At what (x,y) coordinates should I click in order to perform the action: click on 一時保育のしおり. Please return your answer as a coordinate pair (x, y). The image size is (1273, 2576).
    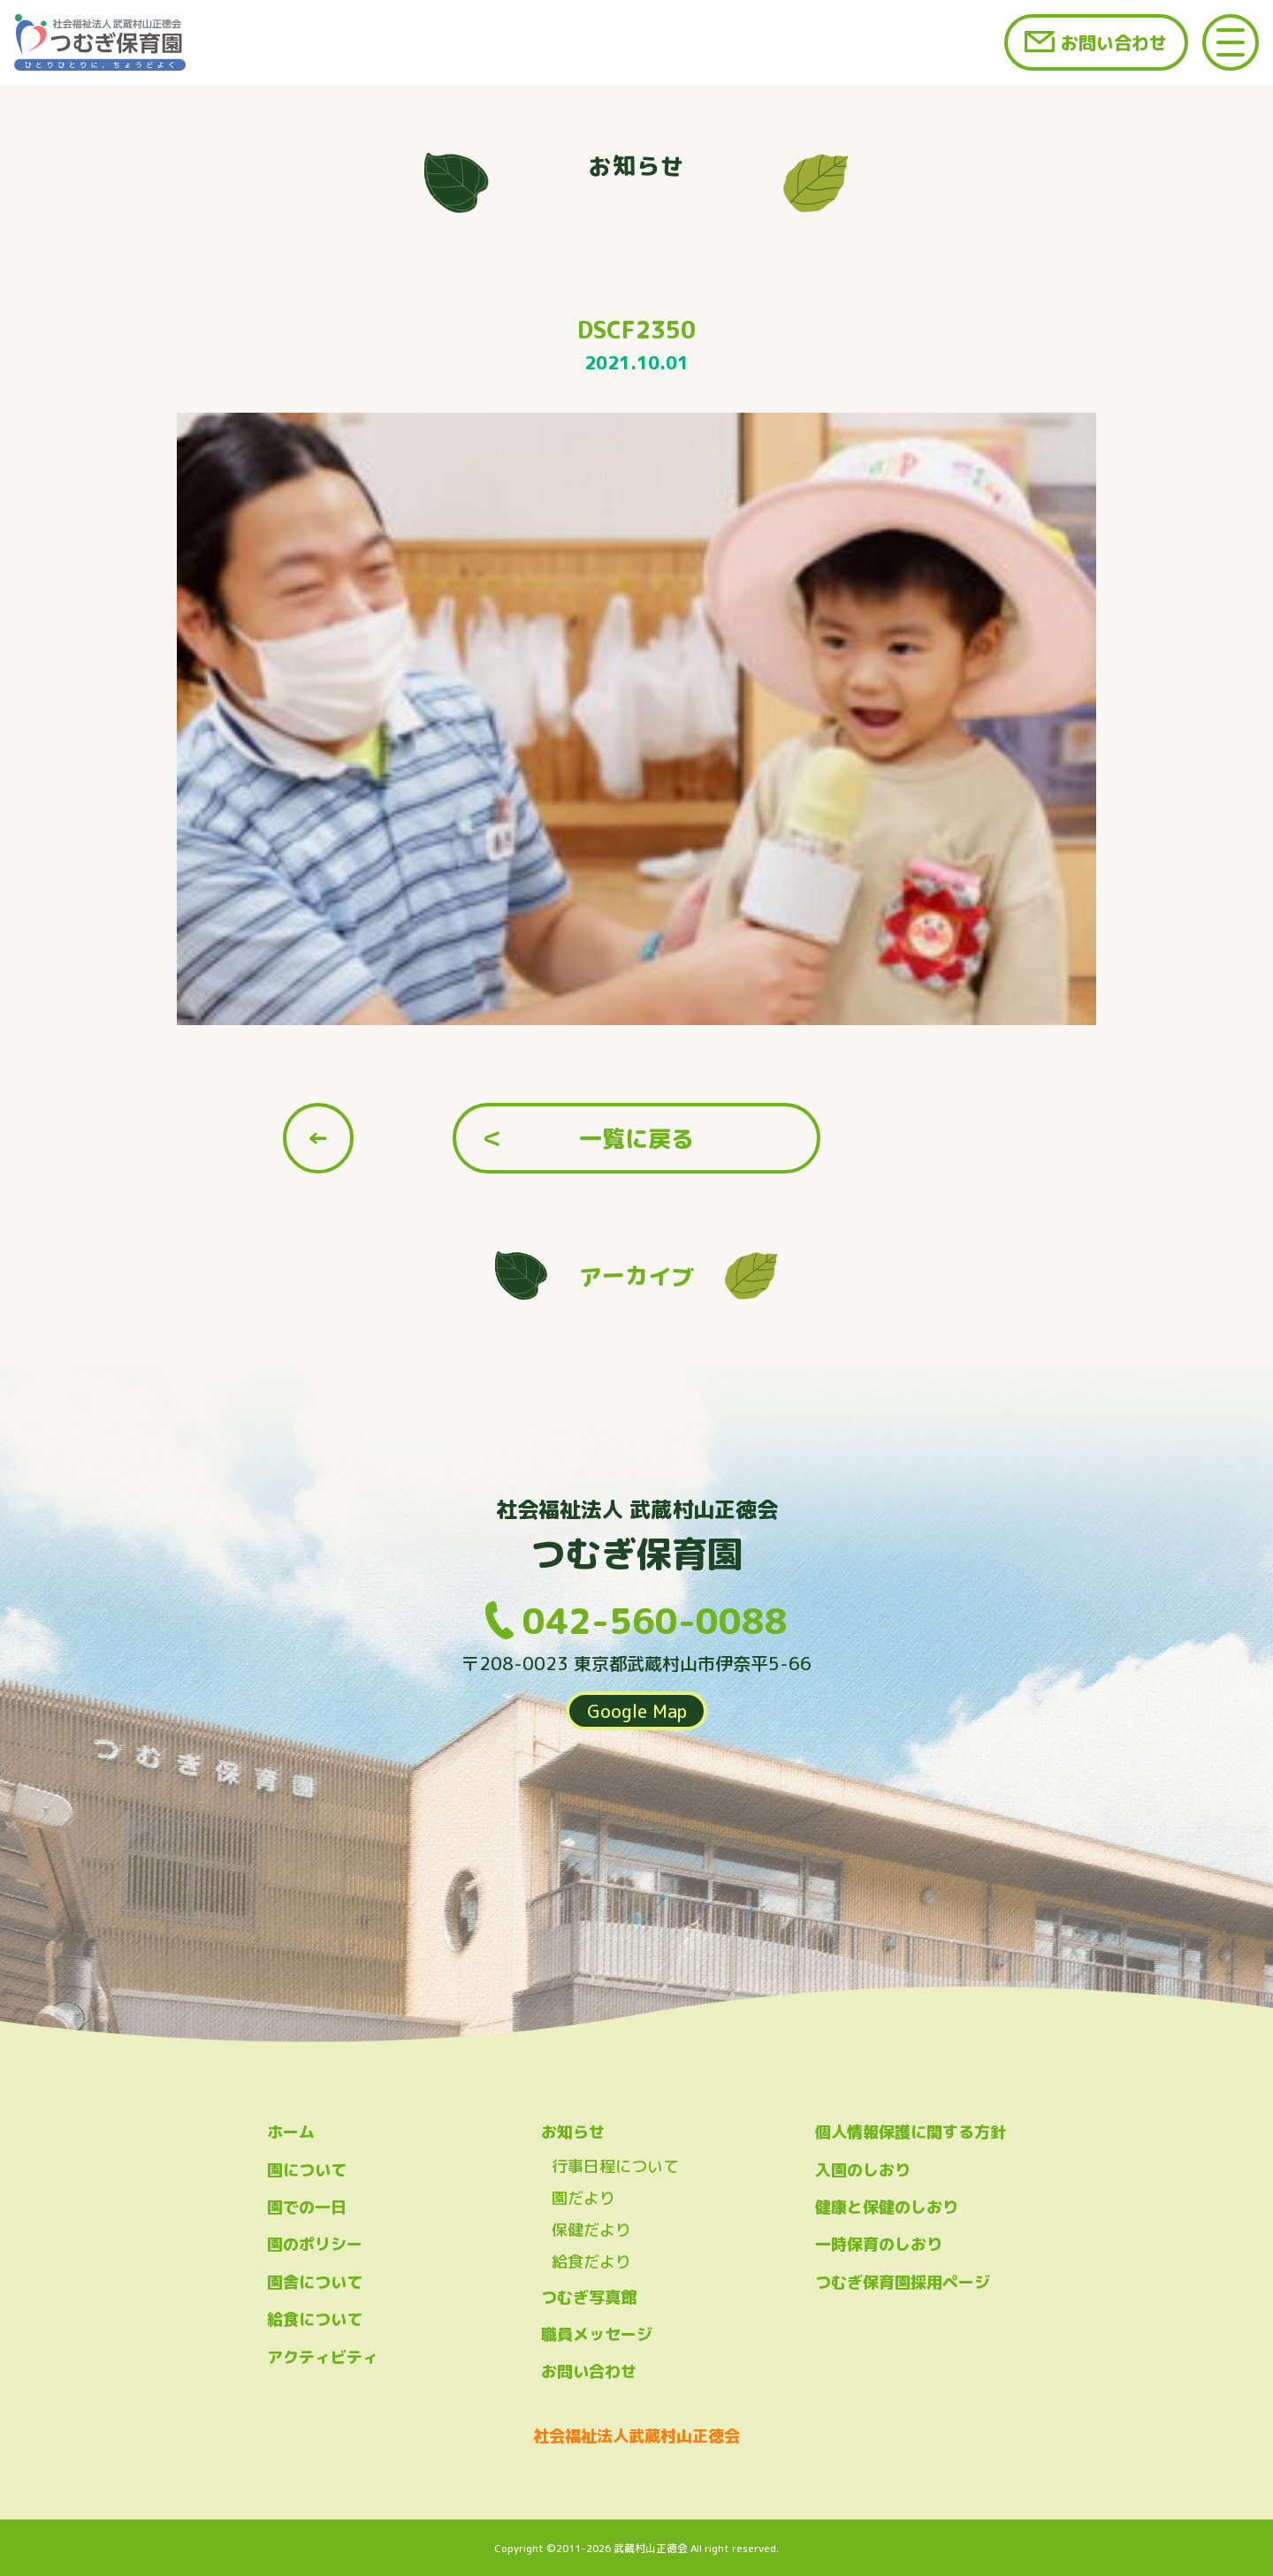
    Looking at the image, I should click on (878, 2244).